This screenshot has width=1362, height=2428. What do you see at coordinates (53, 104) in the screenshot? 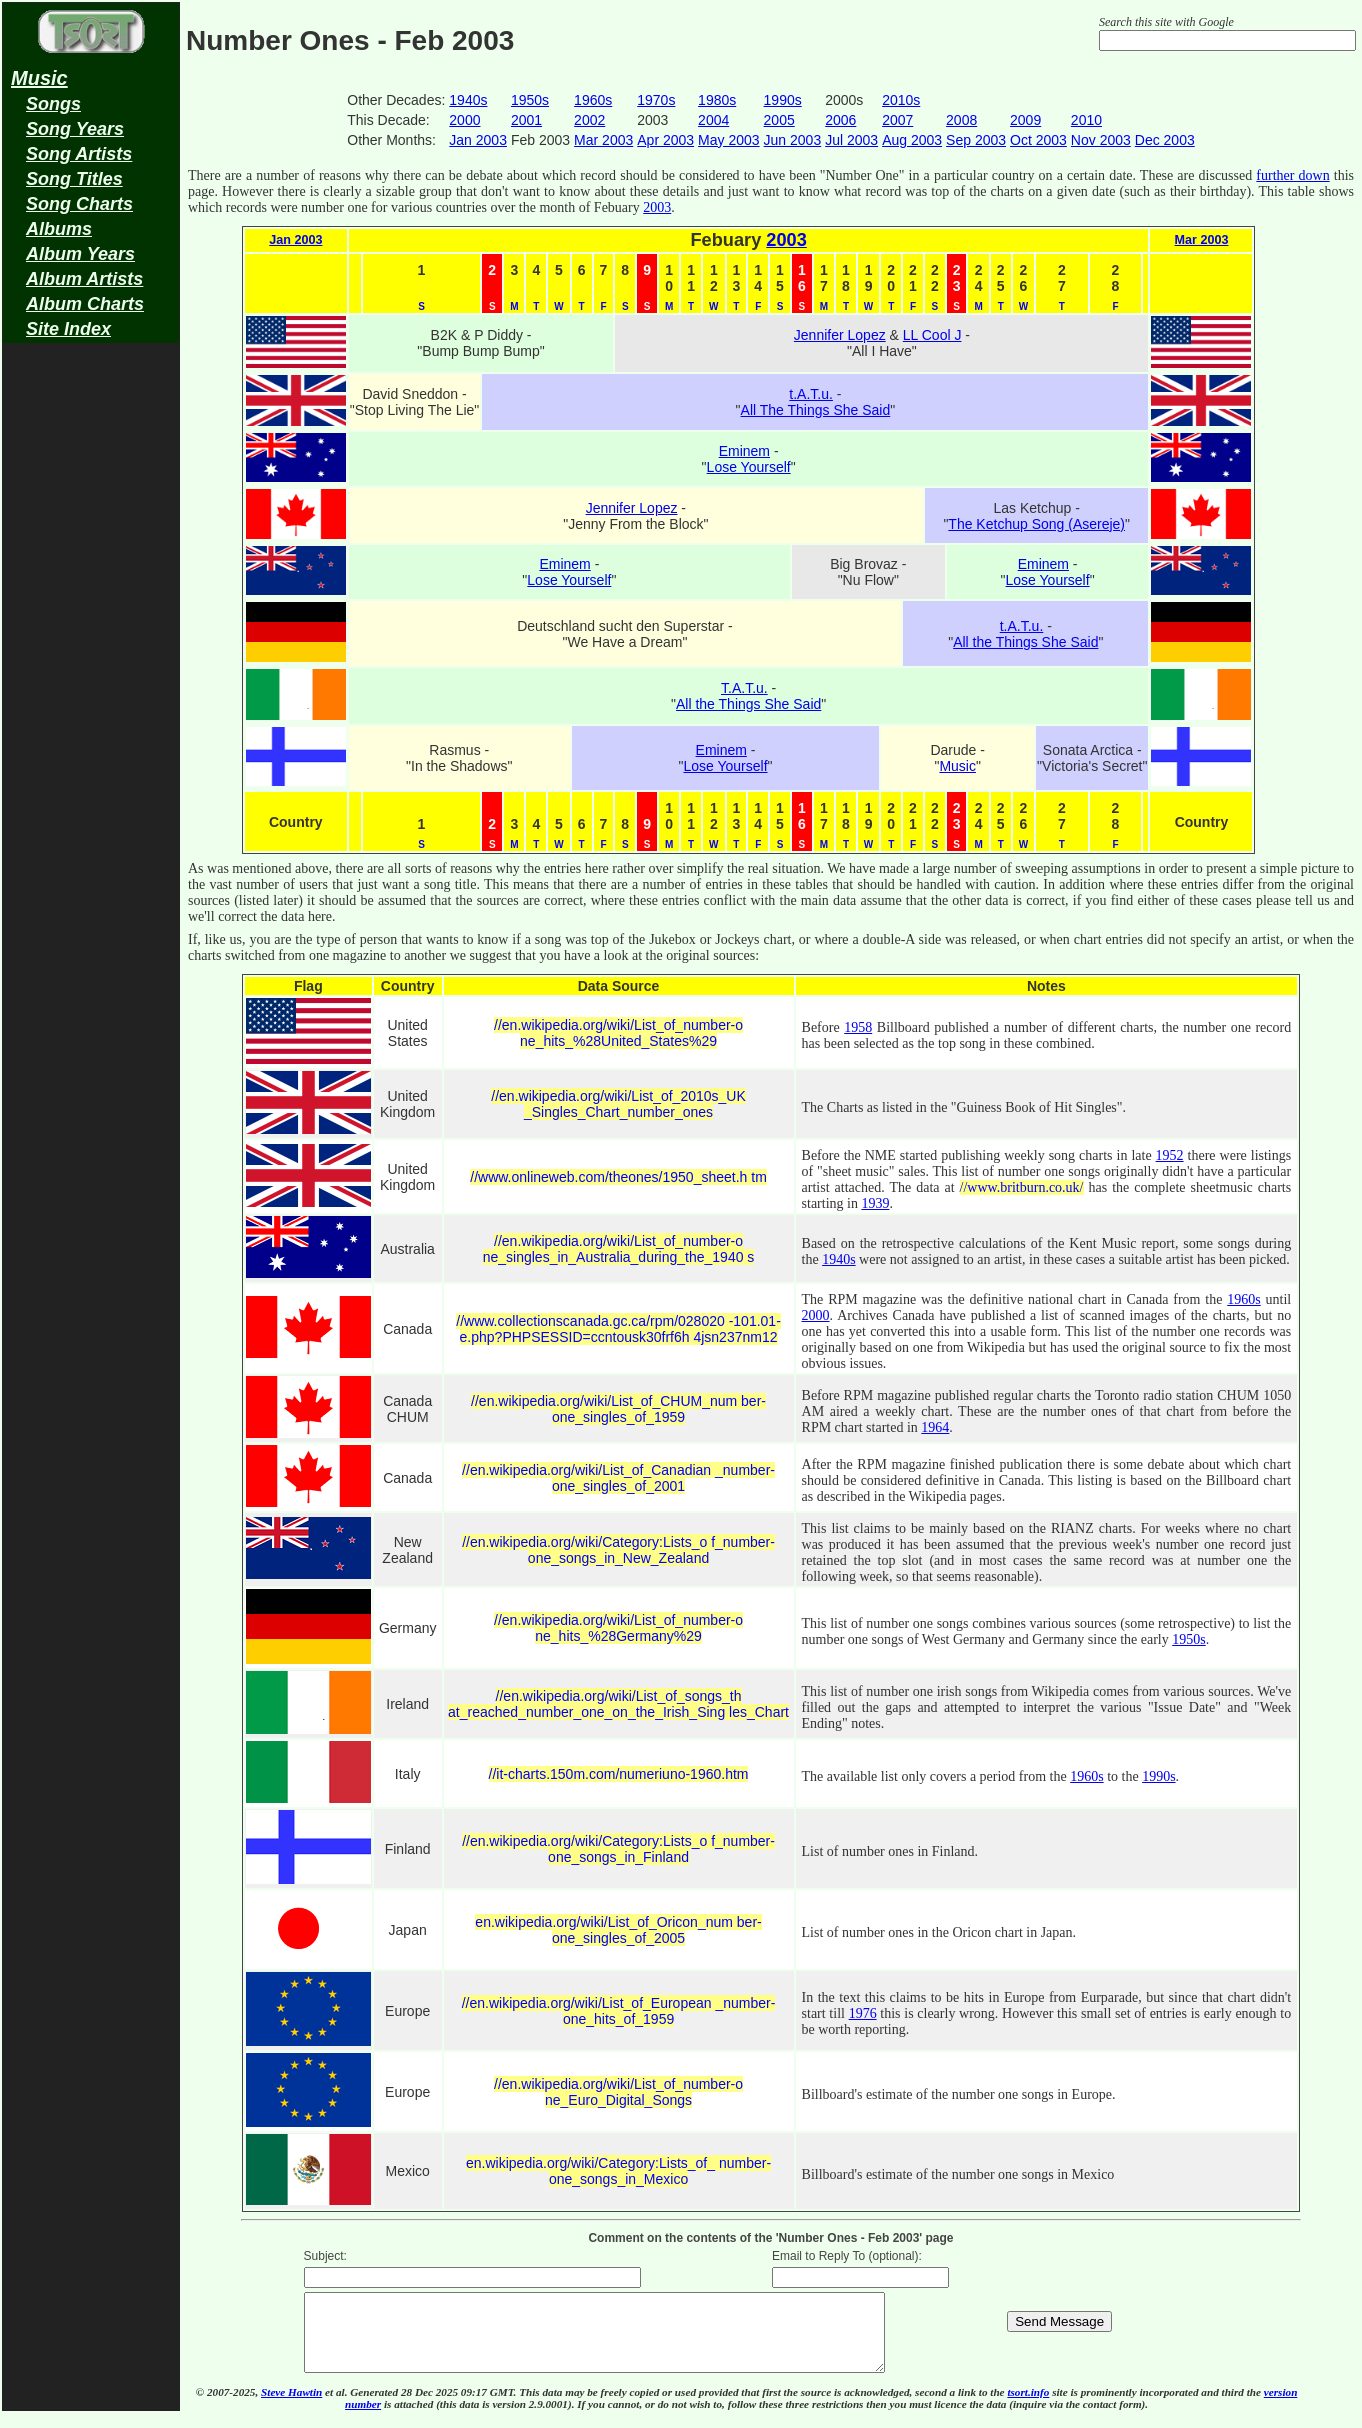
I see `Songs` at bounding box center [53, 104].